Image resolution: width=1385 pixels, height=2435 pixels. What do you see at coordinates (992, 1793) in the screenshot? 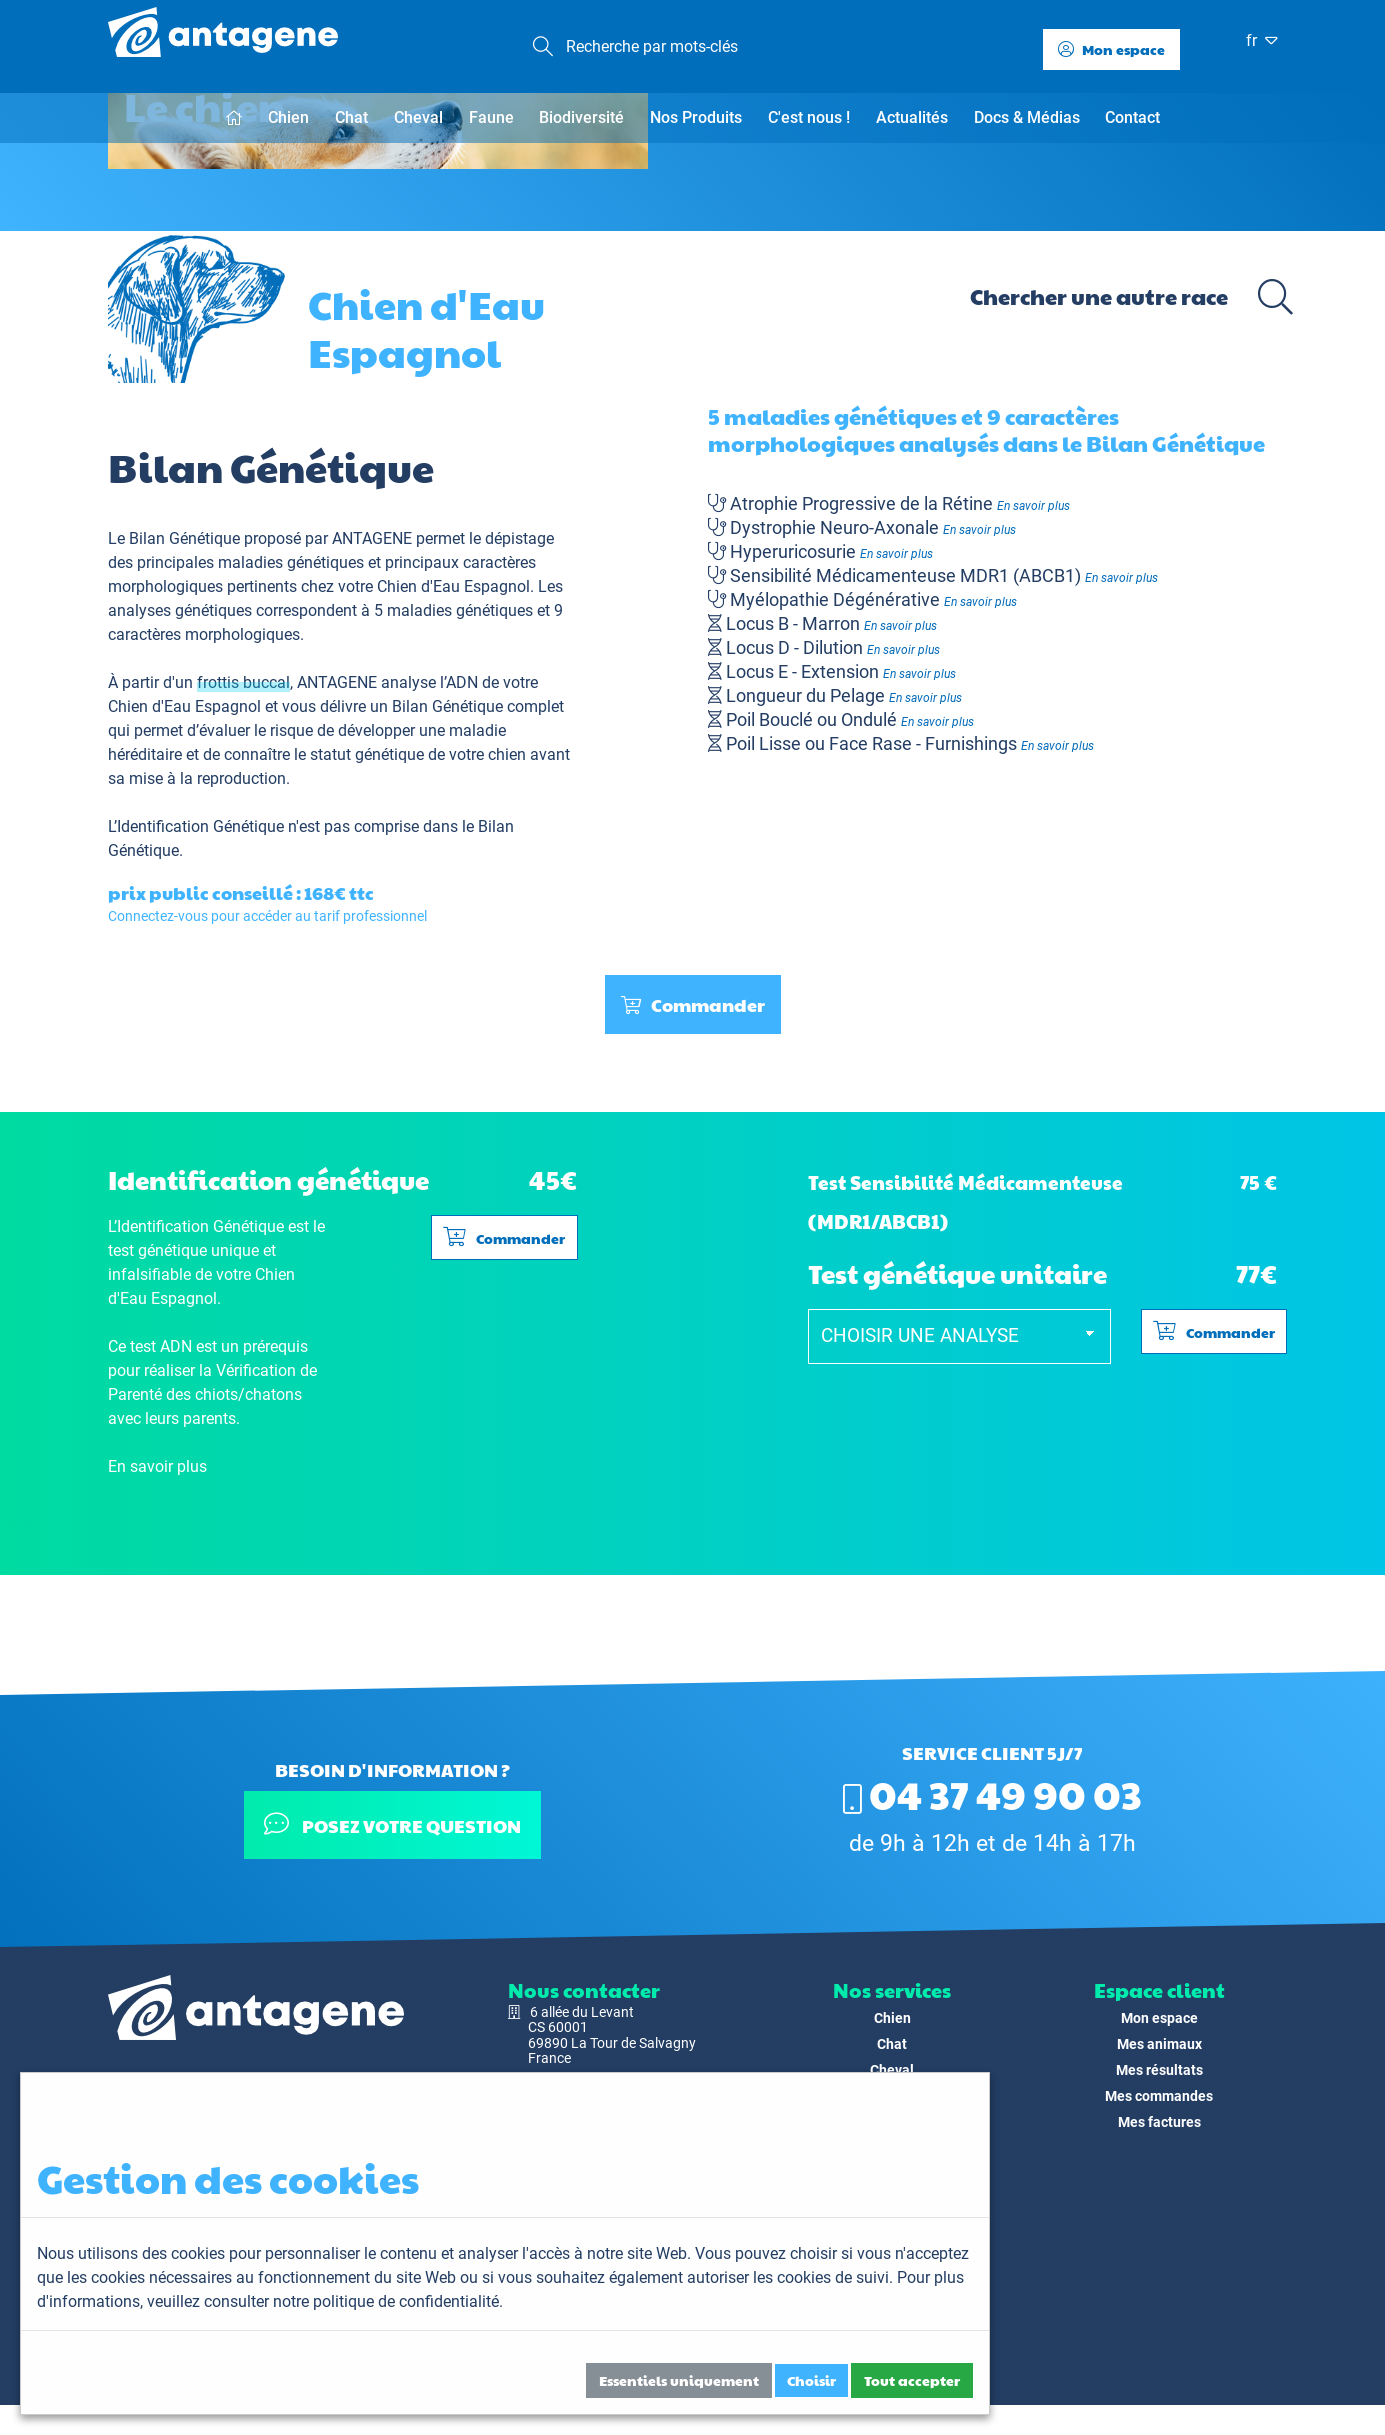
I see `04 37 49 90 03` at bounding box center [992, 1793].